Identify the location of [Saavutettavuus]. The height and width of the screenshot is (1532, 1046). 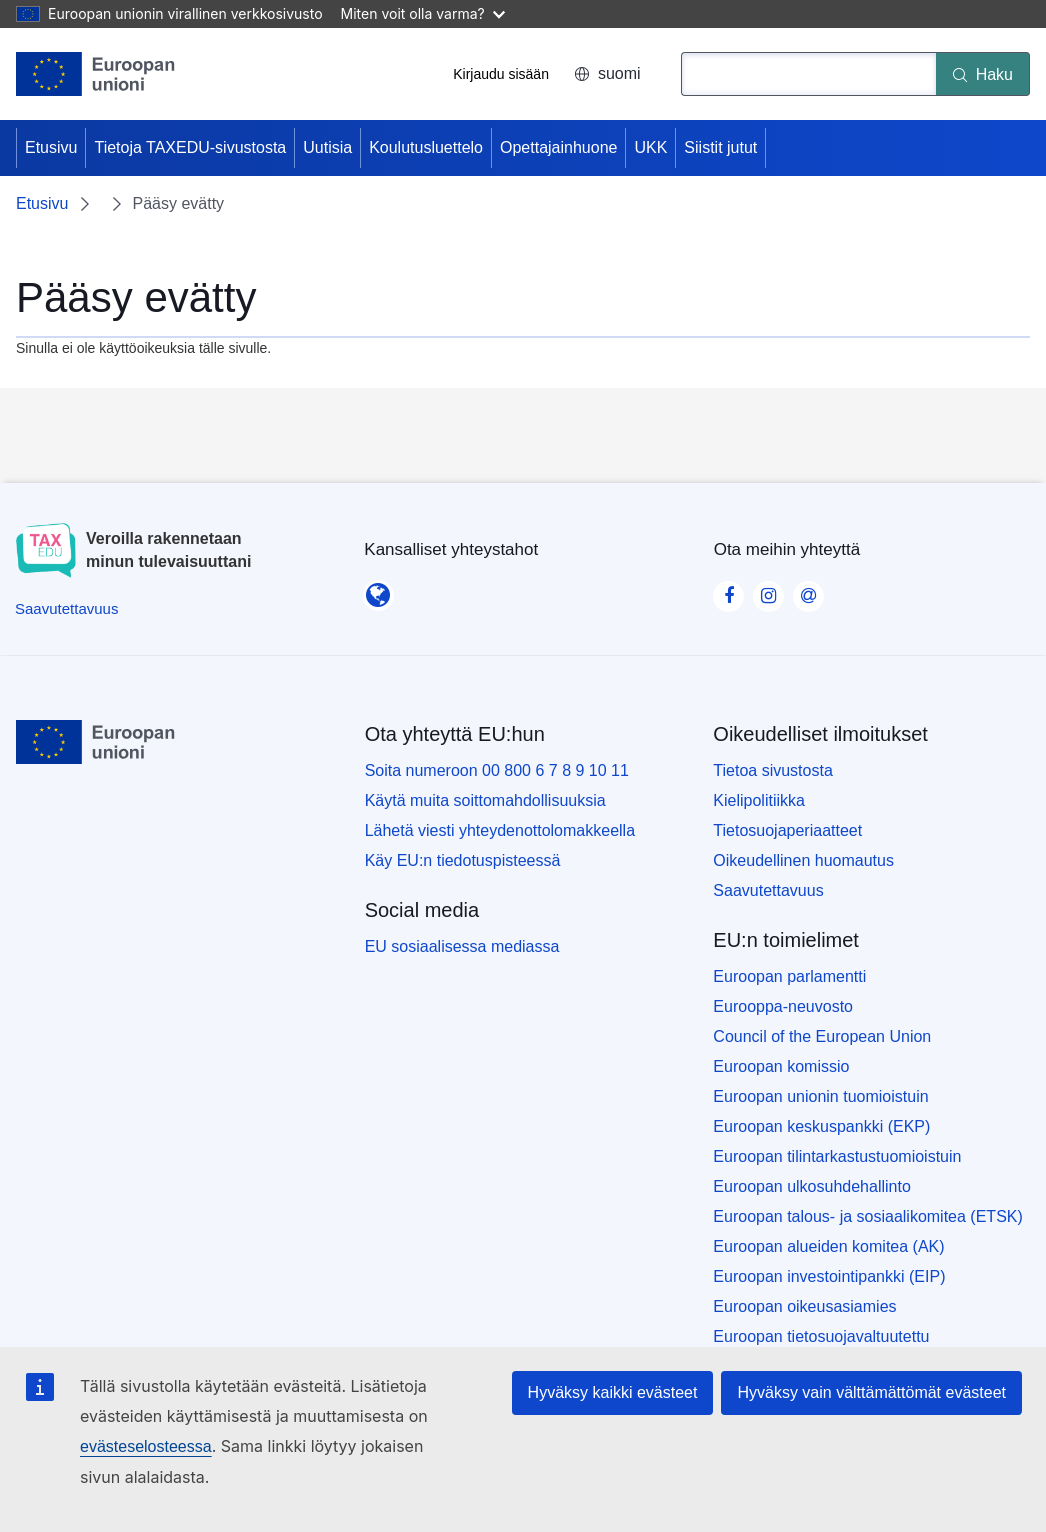
(66, 608).